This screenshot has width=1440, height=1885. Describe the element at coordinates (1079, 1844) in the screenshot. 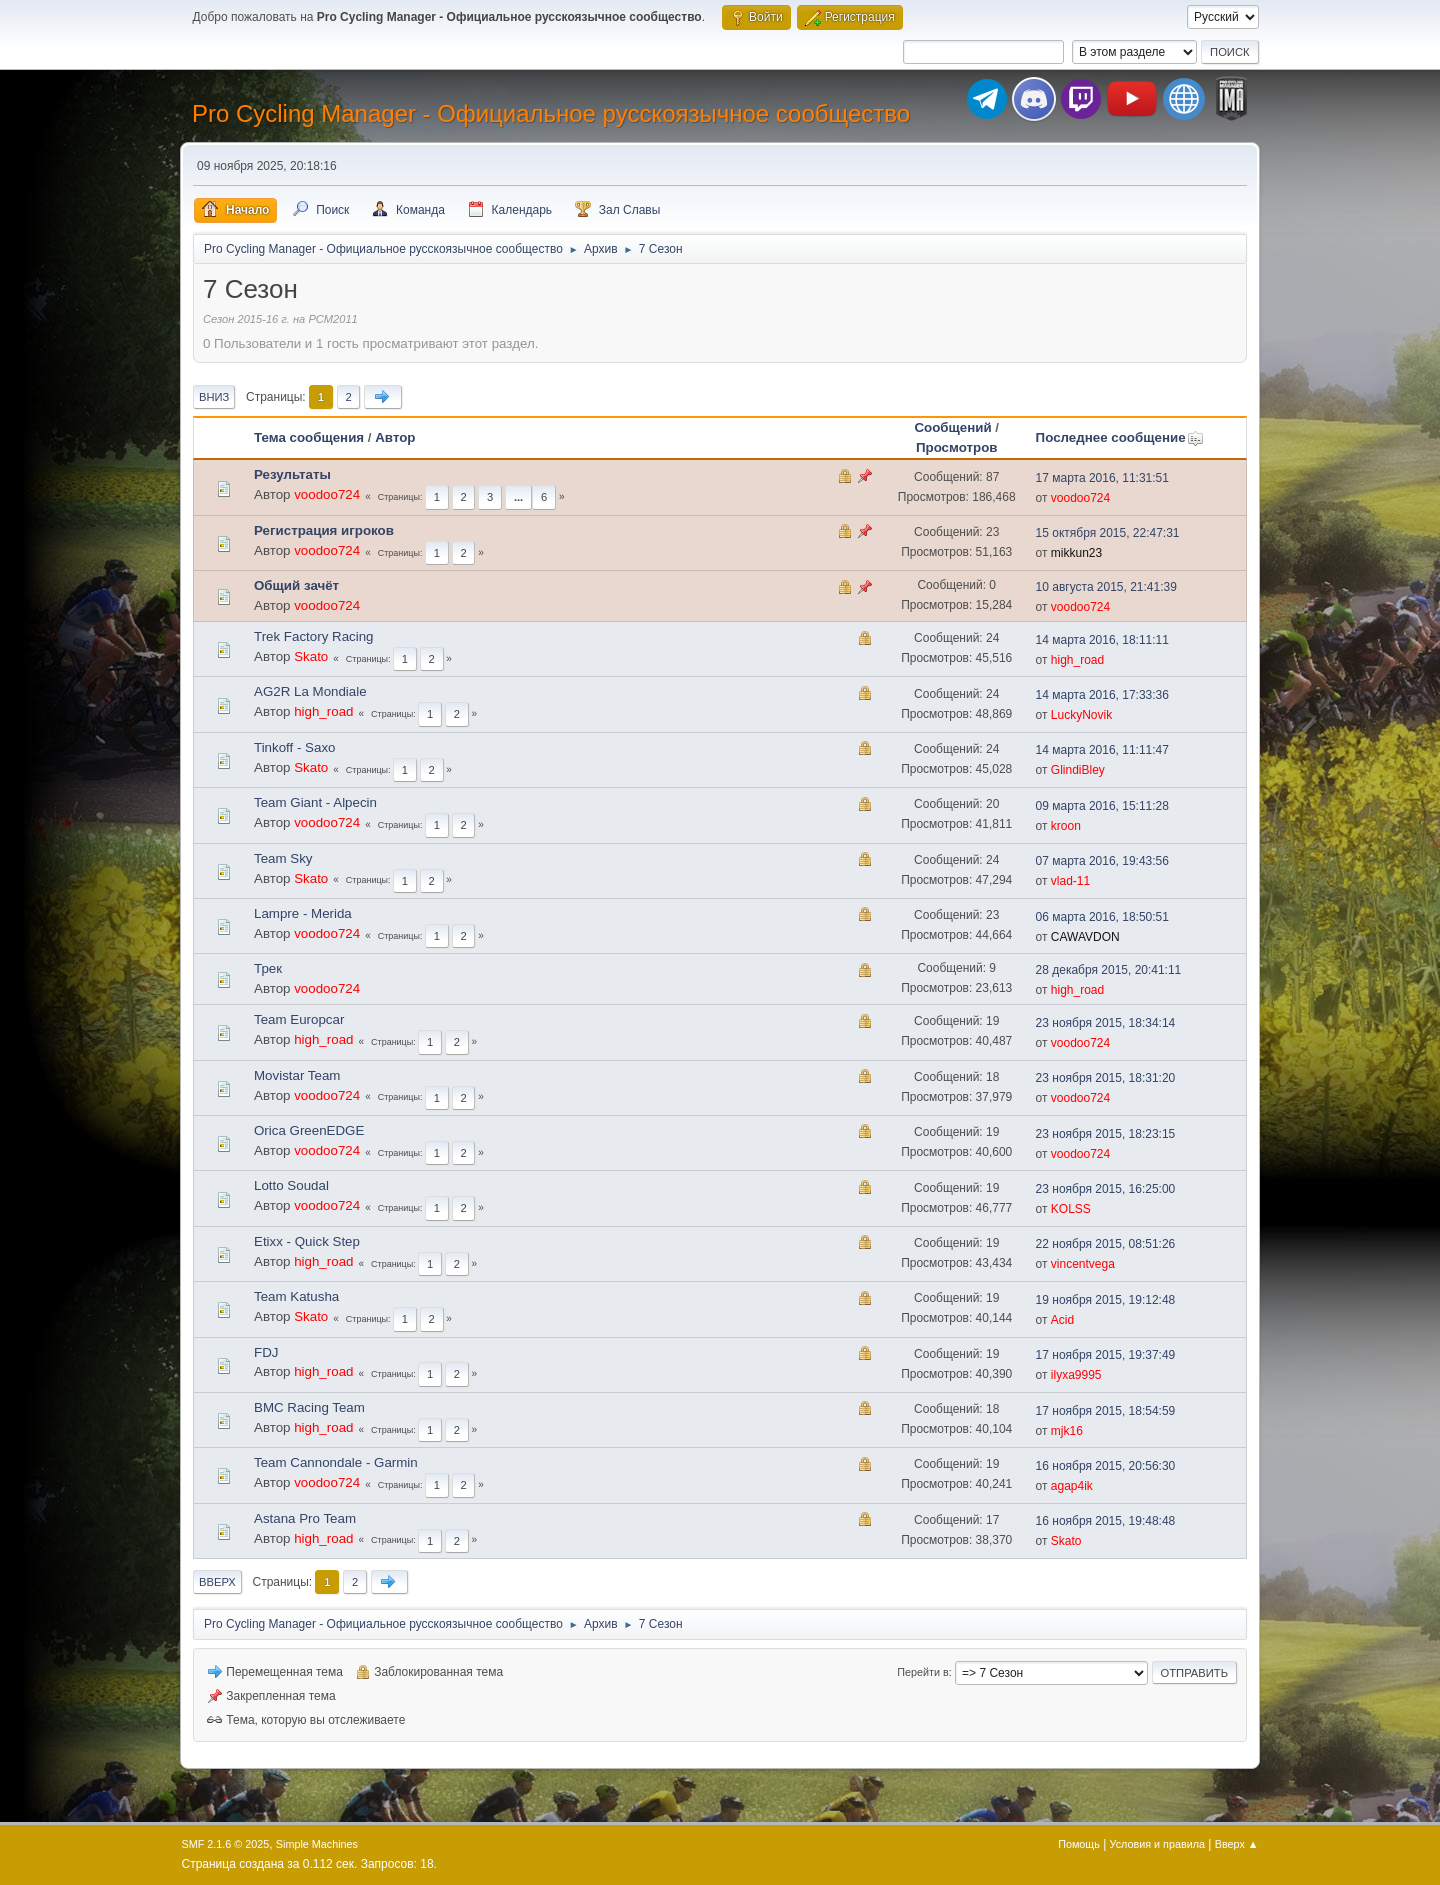

I see `Помощь` at that location.